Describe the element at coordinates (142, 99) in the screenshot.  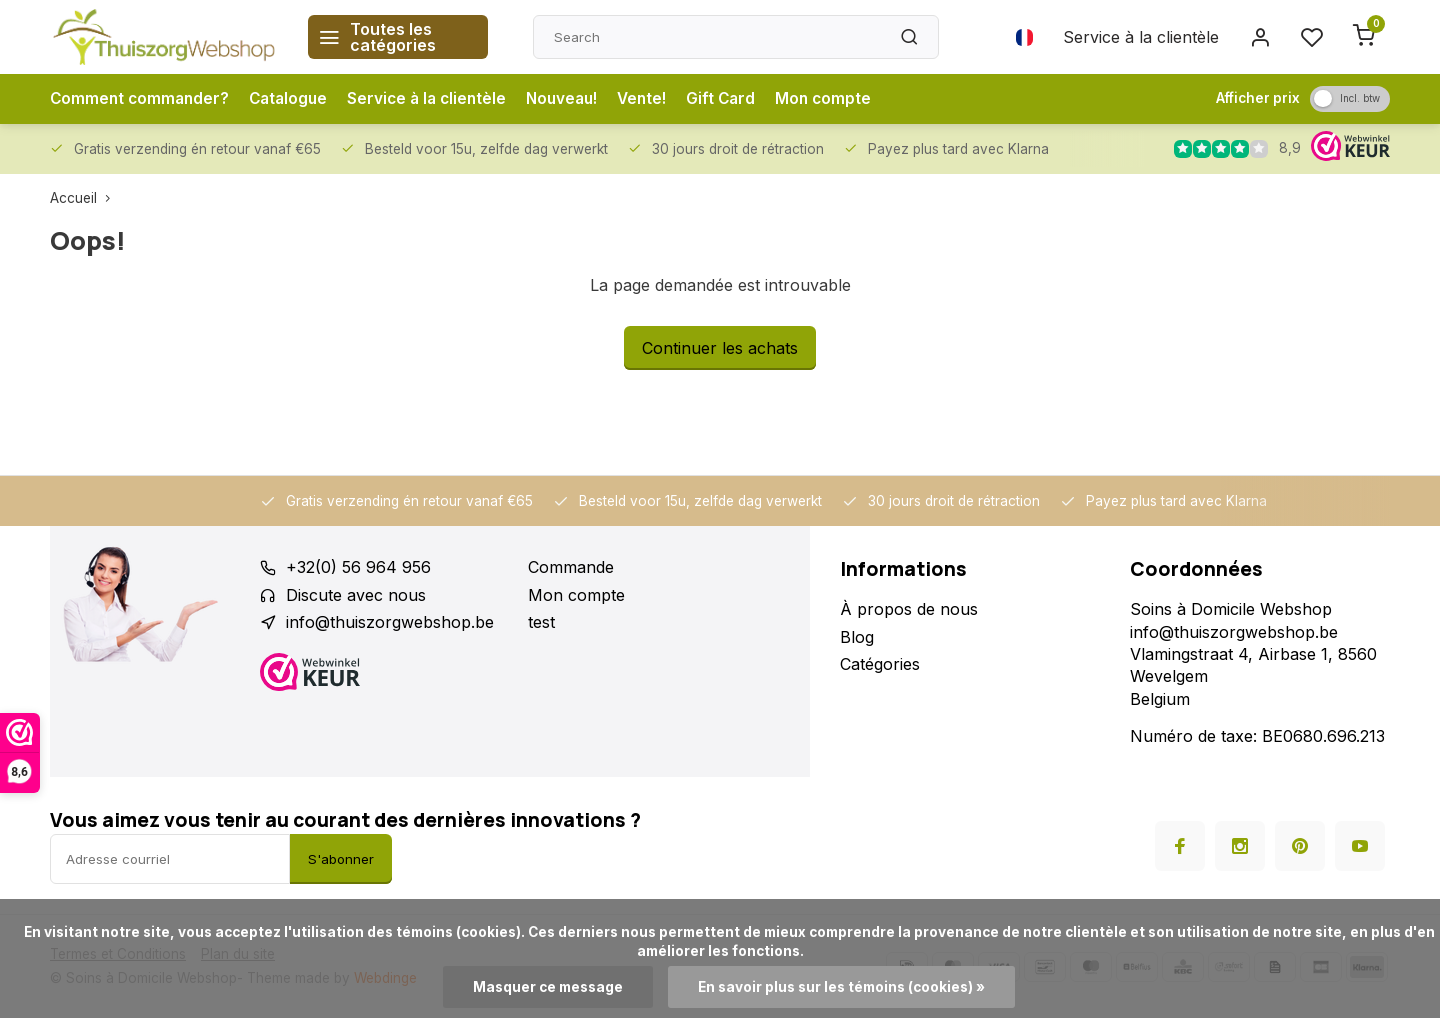
I see `Comment commander?` at that location.